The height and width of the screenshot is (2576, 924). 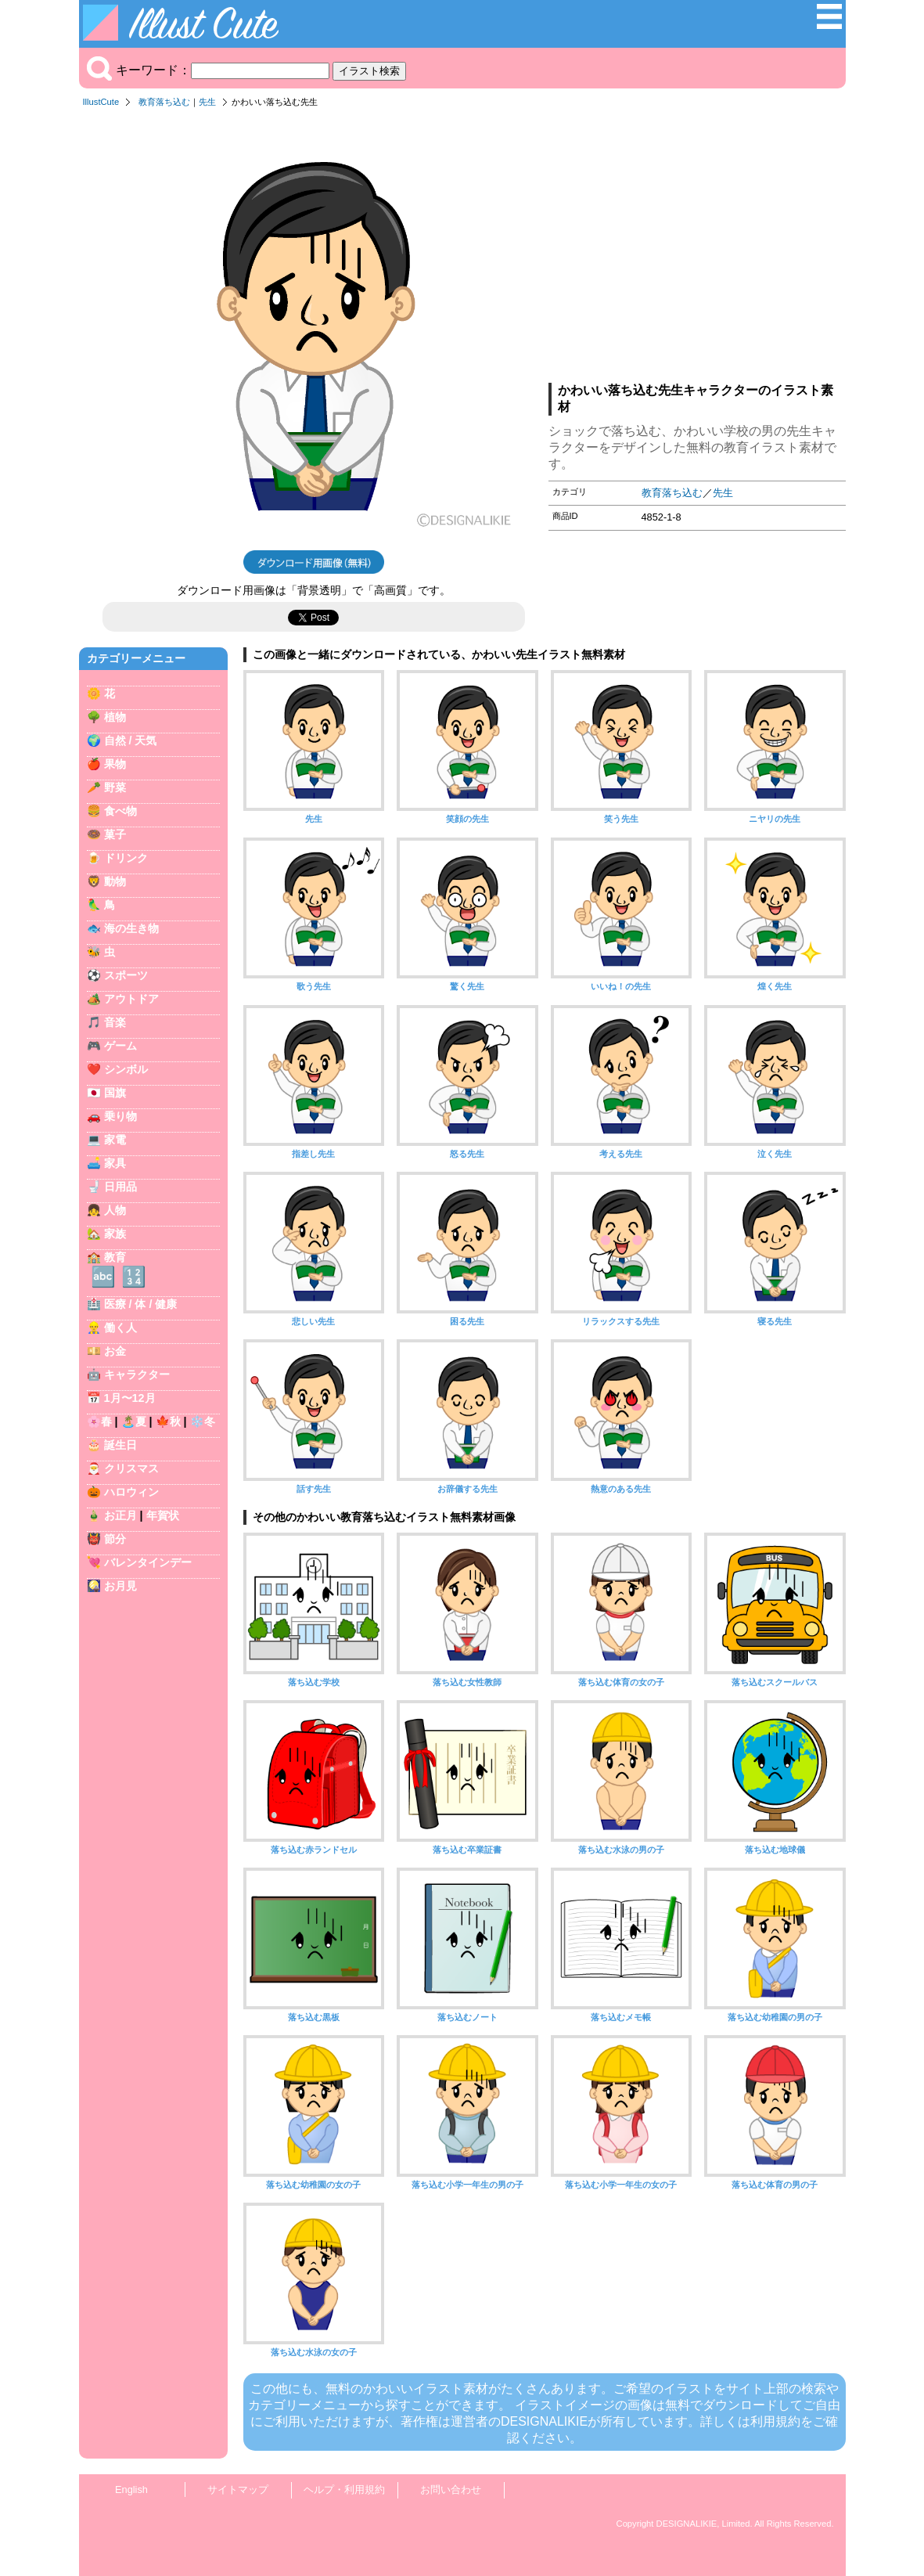 I want to click on 自然 / 天気, so click(x=130, y=740).